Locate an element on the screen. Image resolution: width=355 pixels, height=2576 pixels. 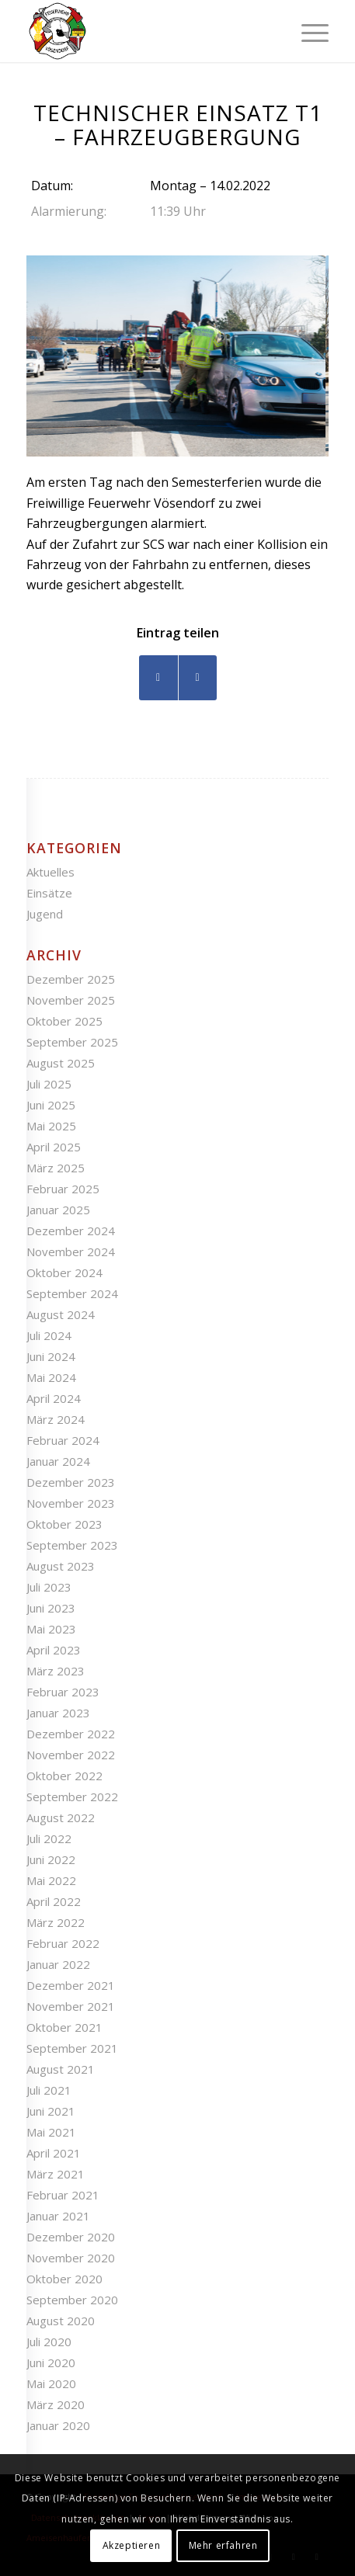
September 2023 is located at coordinates (72, 1545).